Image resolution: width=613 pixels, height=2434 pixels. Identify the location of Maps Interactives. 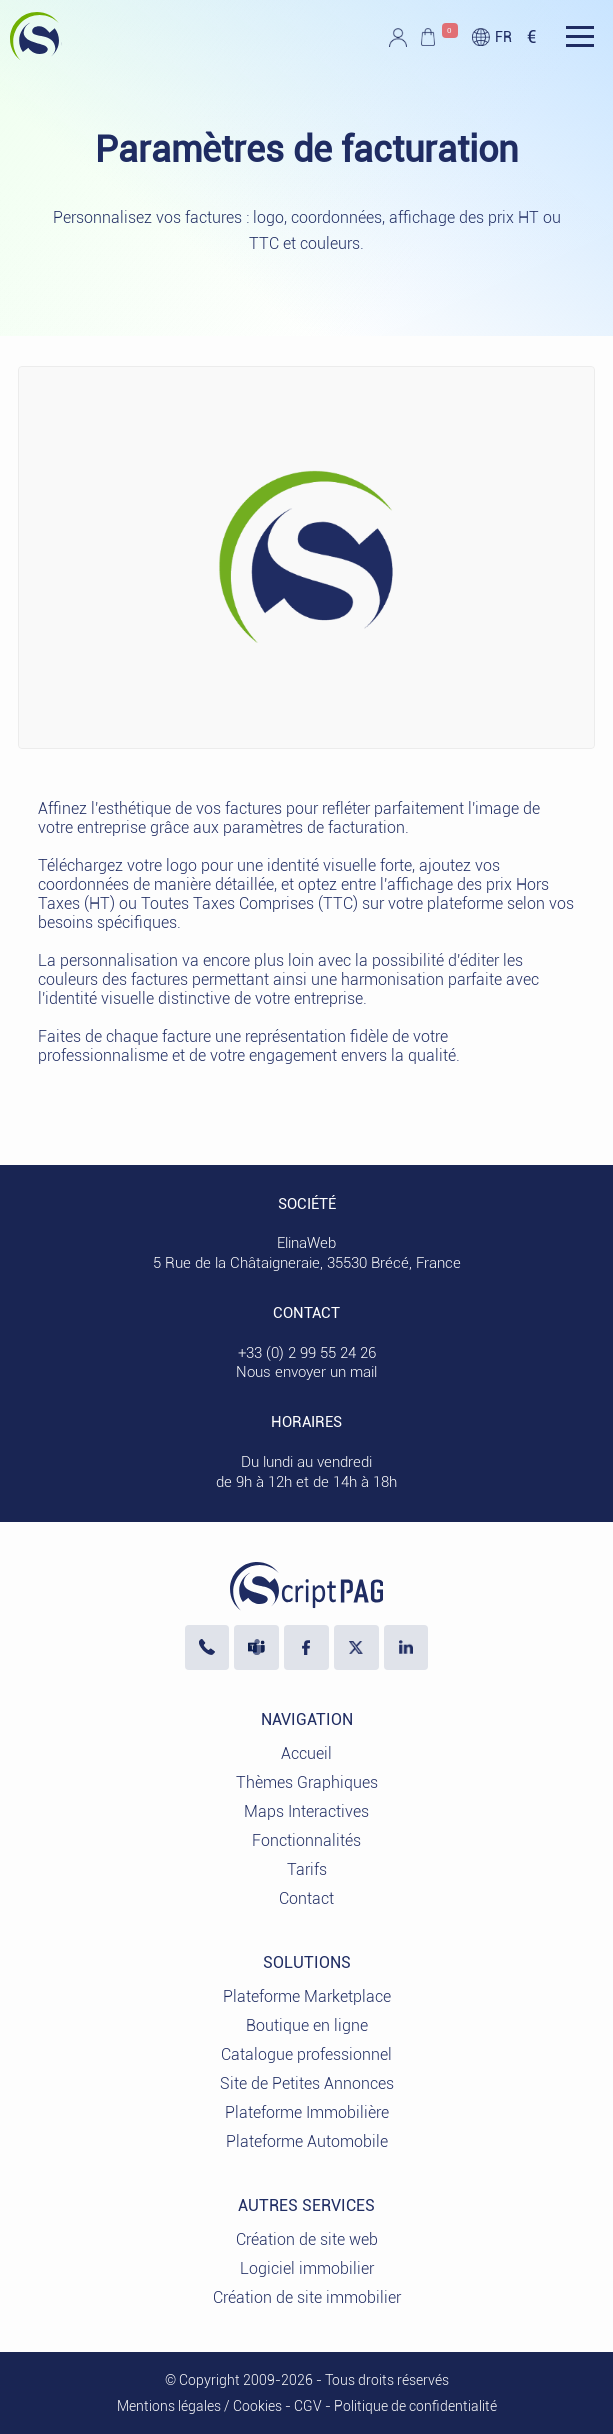
(306, 1811).